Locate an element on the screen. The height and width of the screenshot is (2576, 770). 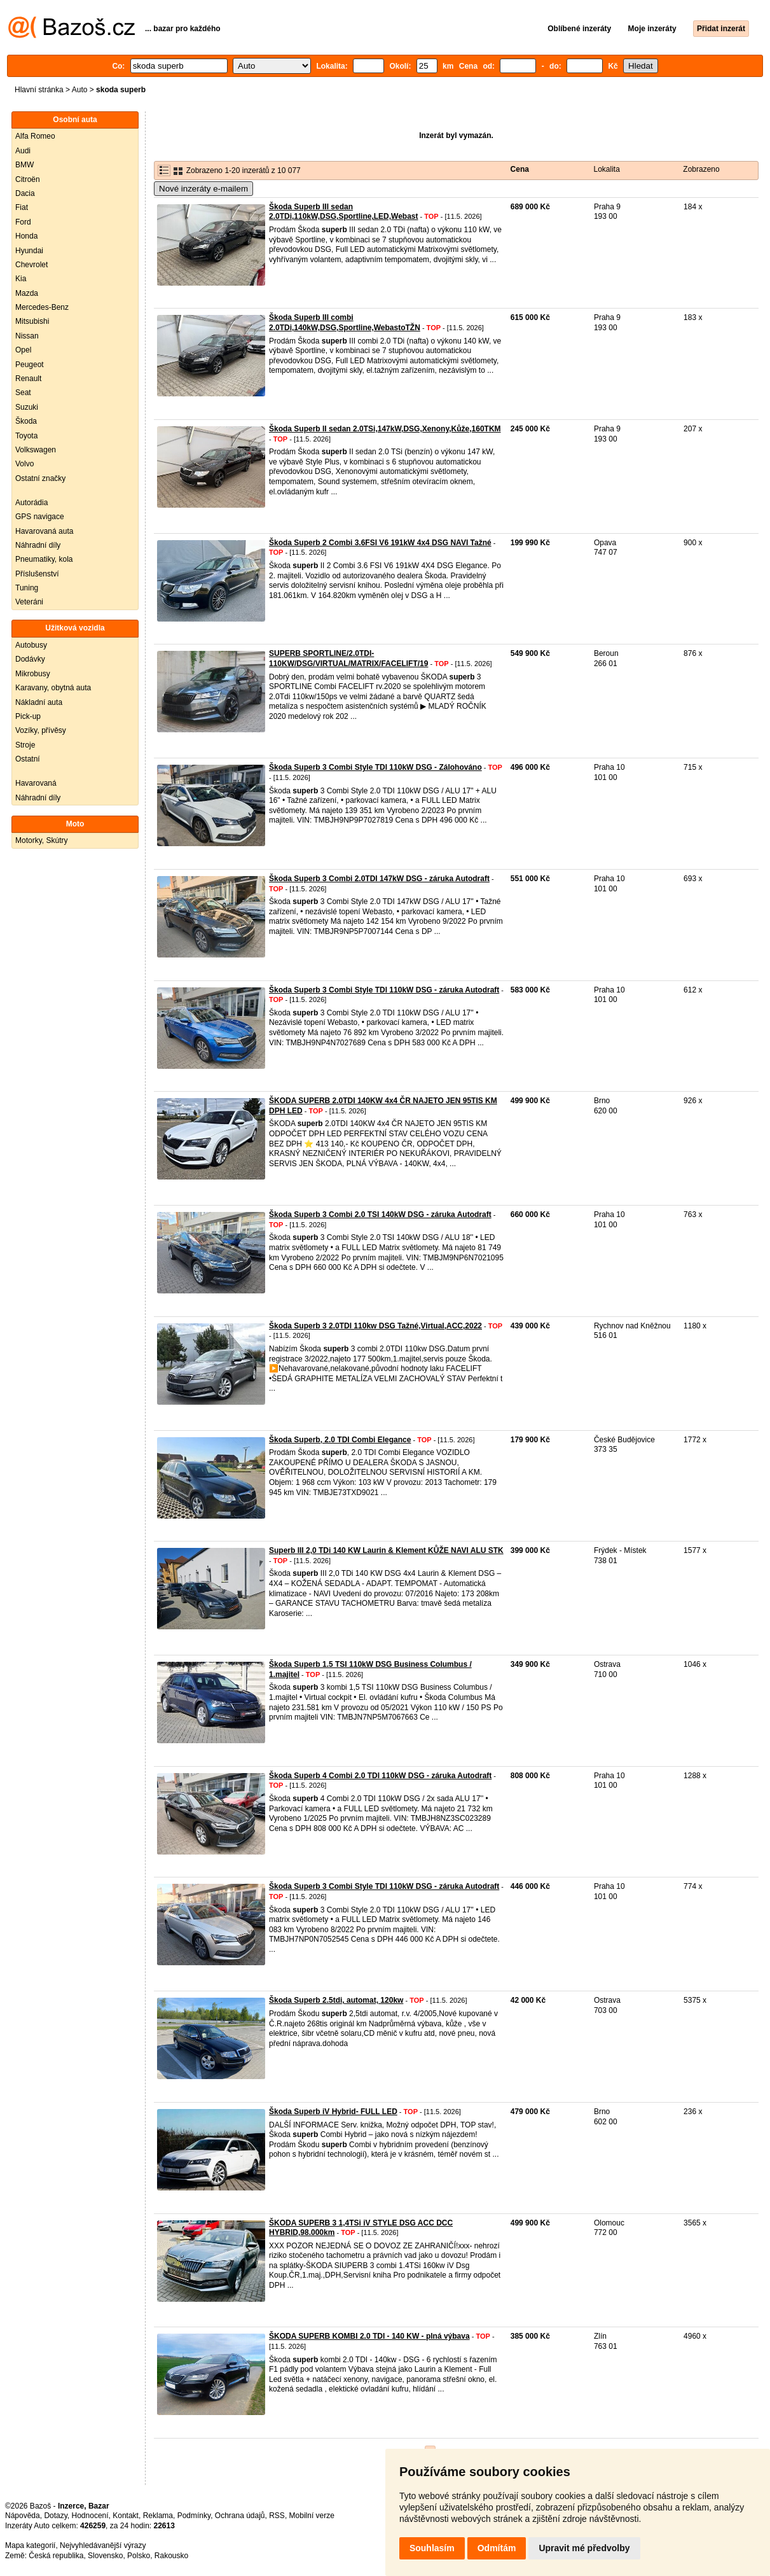
Seat is located at coordinates (23, 392).